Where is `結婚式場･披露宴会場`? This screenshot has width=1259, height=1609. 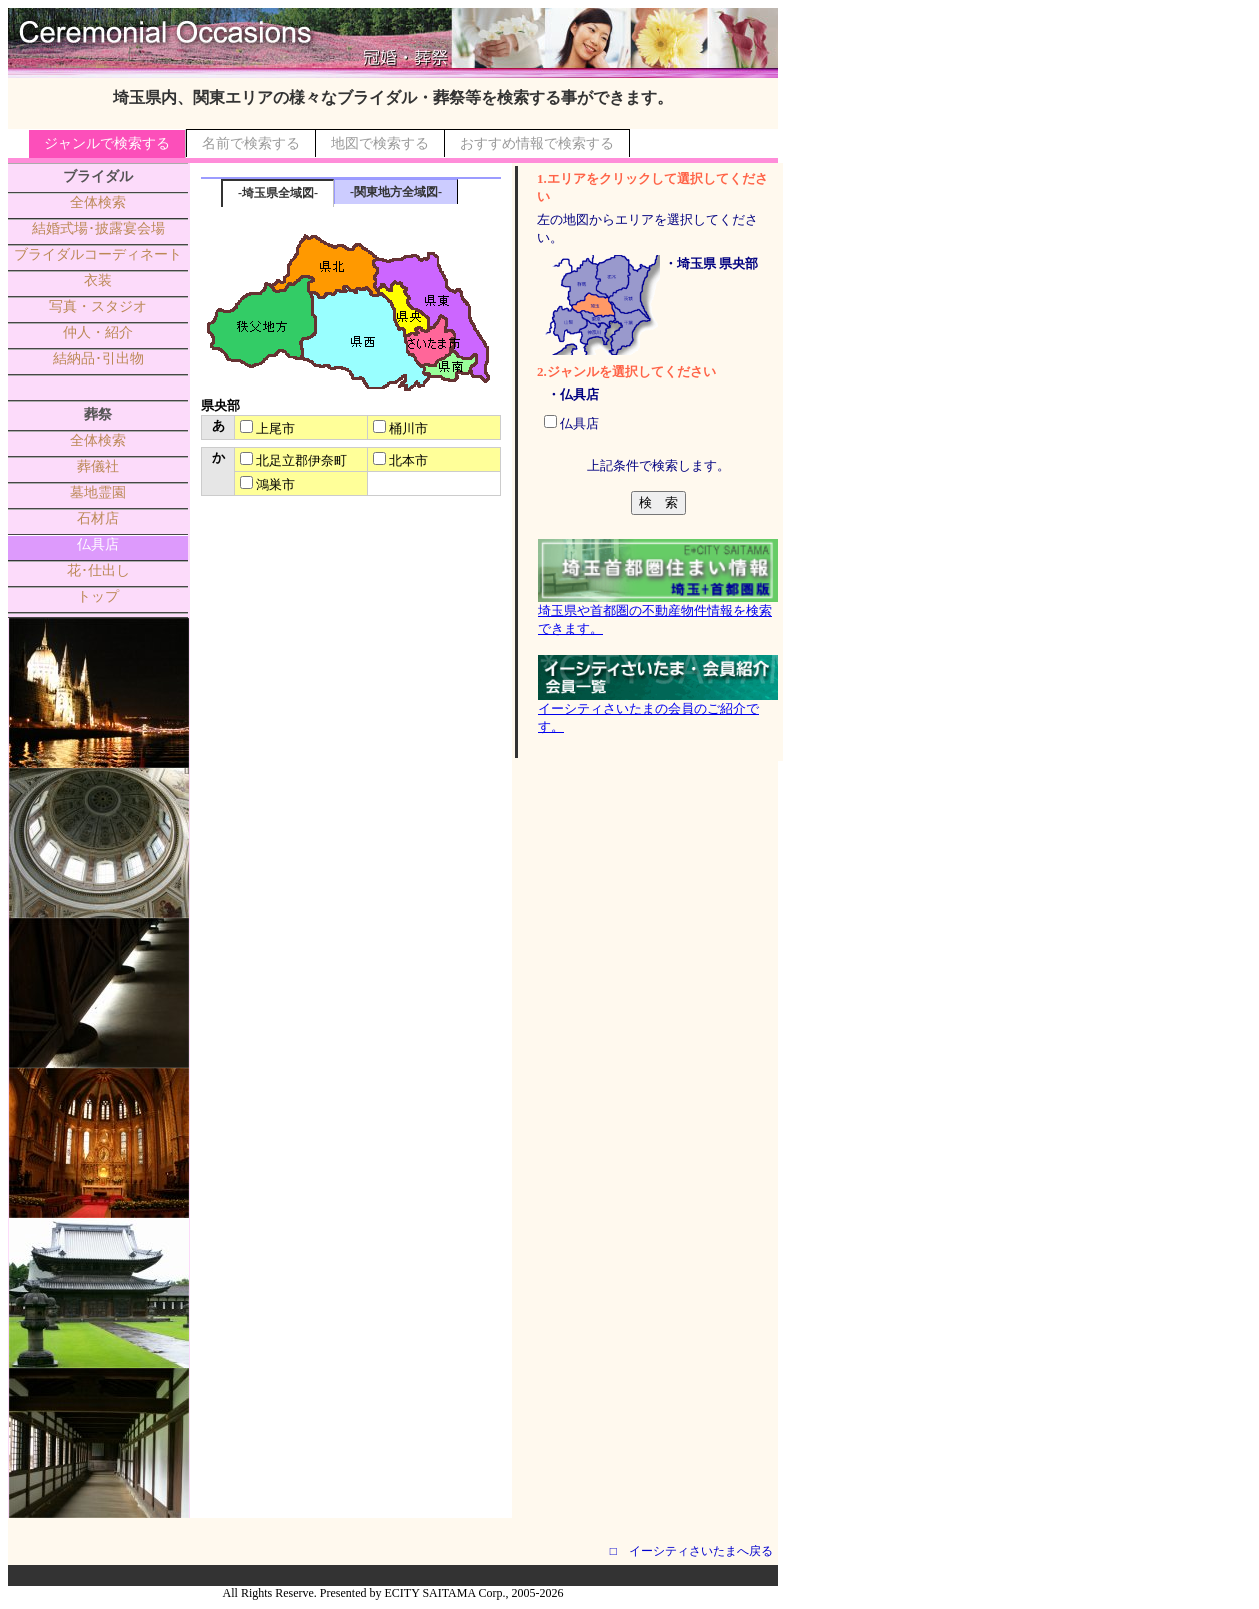 結婚式場･披露宴会場 is located at coordinates (98, 228).